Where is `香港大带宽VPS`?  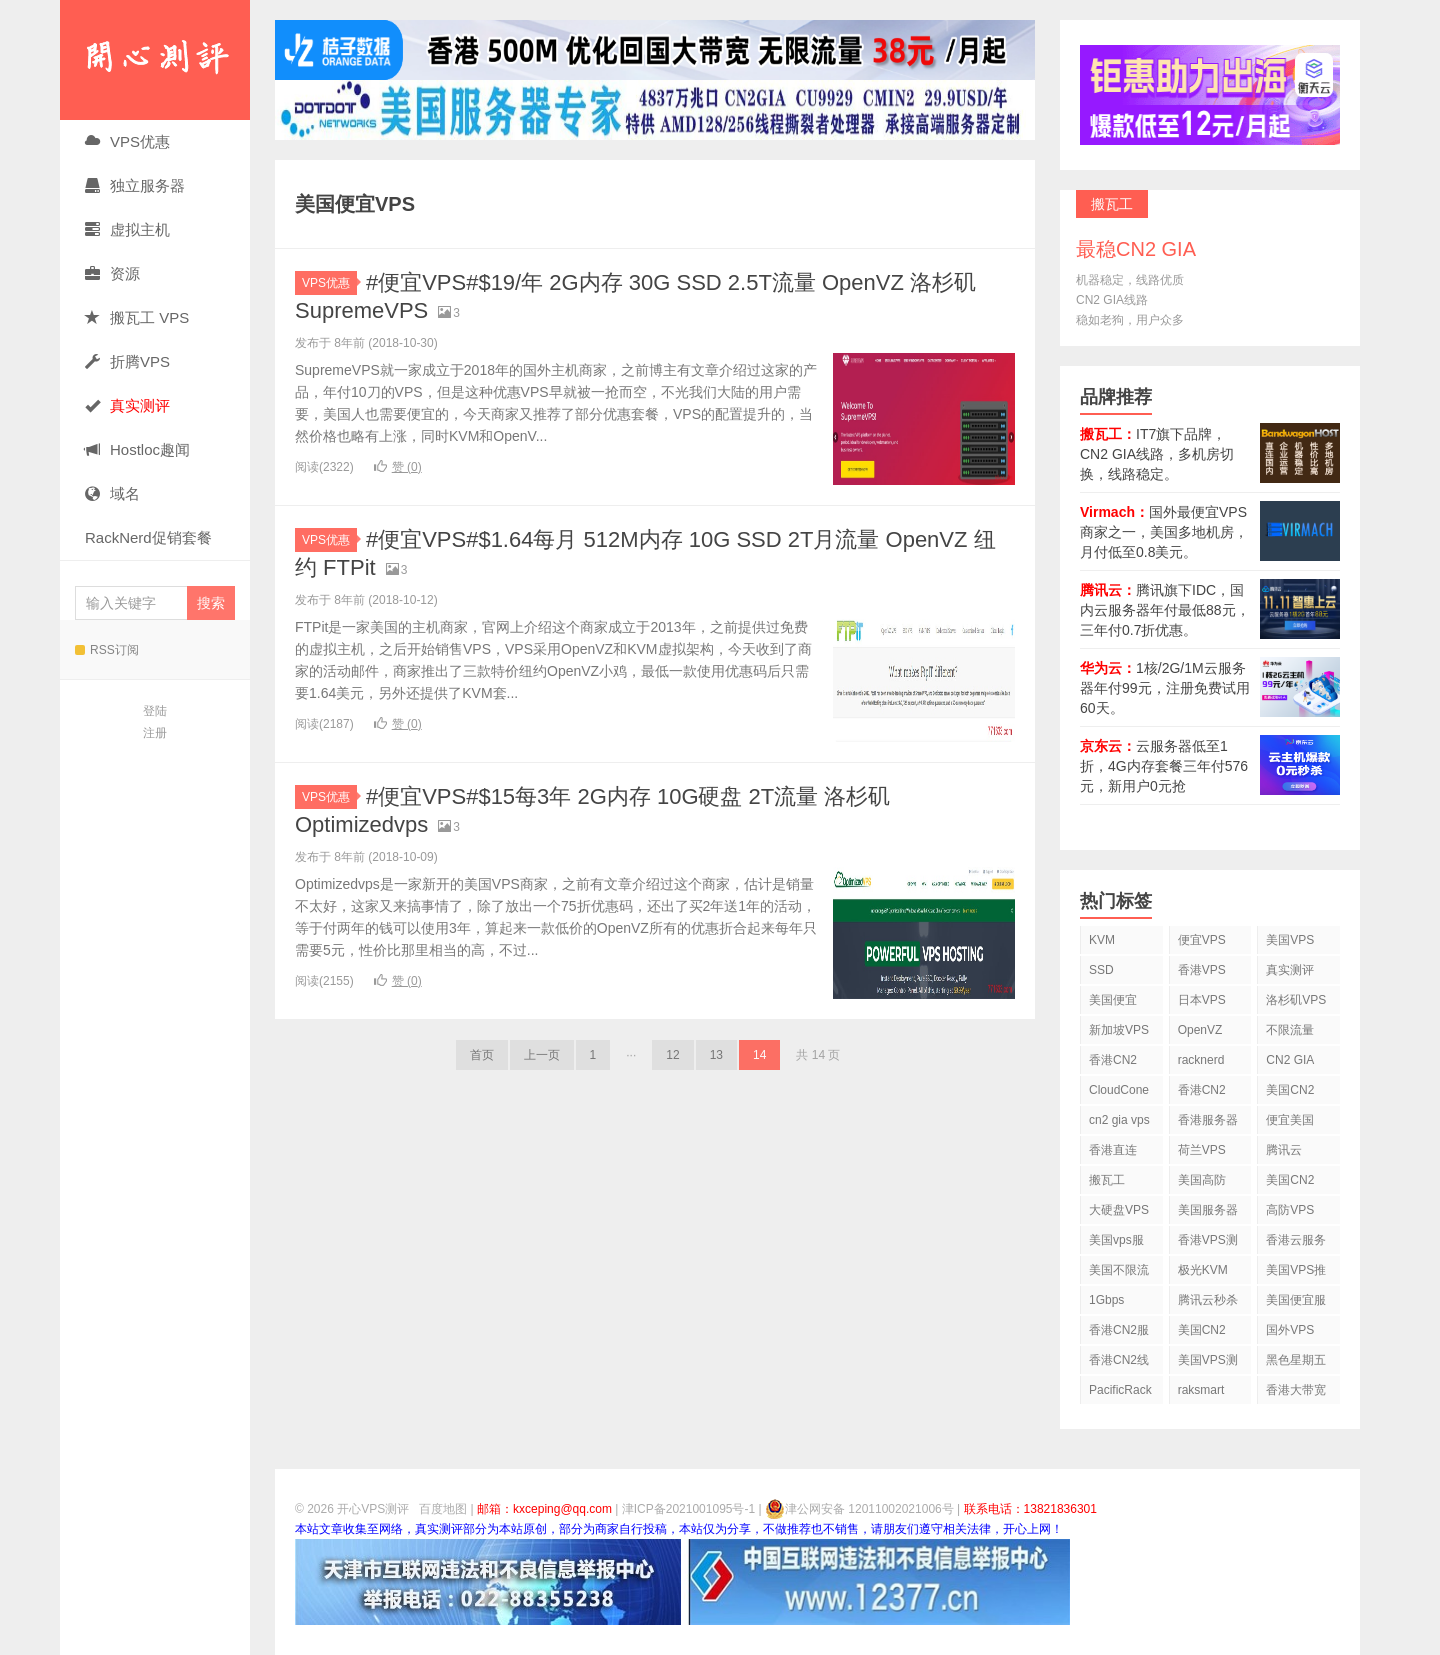 香港大带宽VPS is located at coordinates (1296, 1393).